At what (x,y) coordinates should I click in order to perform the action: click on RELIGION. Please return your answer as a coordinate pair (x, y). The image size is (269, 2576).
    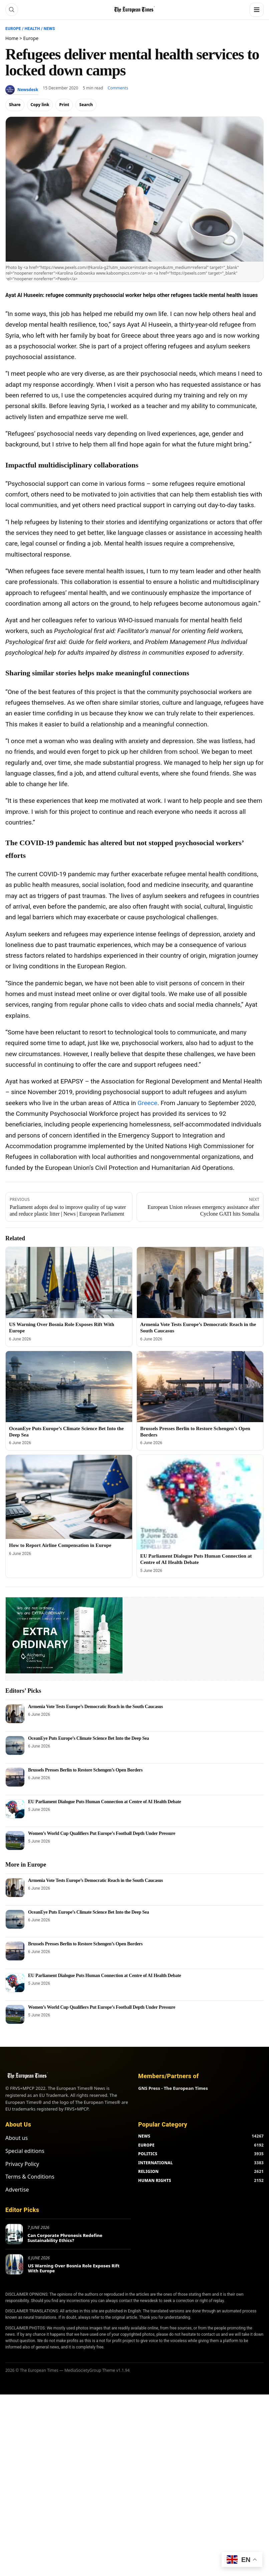
    Looking at the image, I should click on (148, 2171).